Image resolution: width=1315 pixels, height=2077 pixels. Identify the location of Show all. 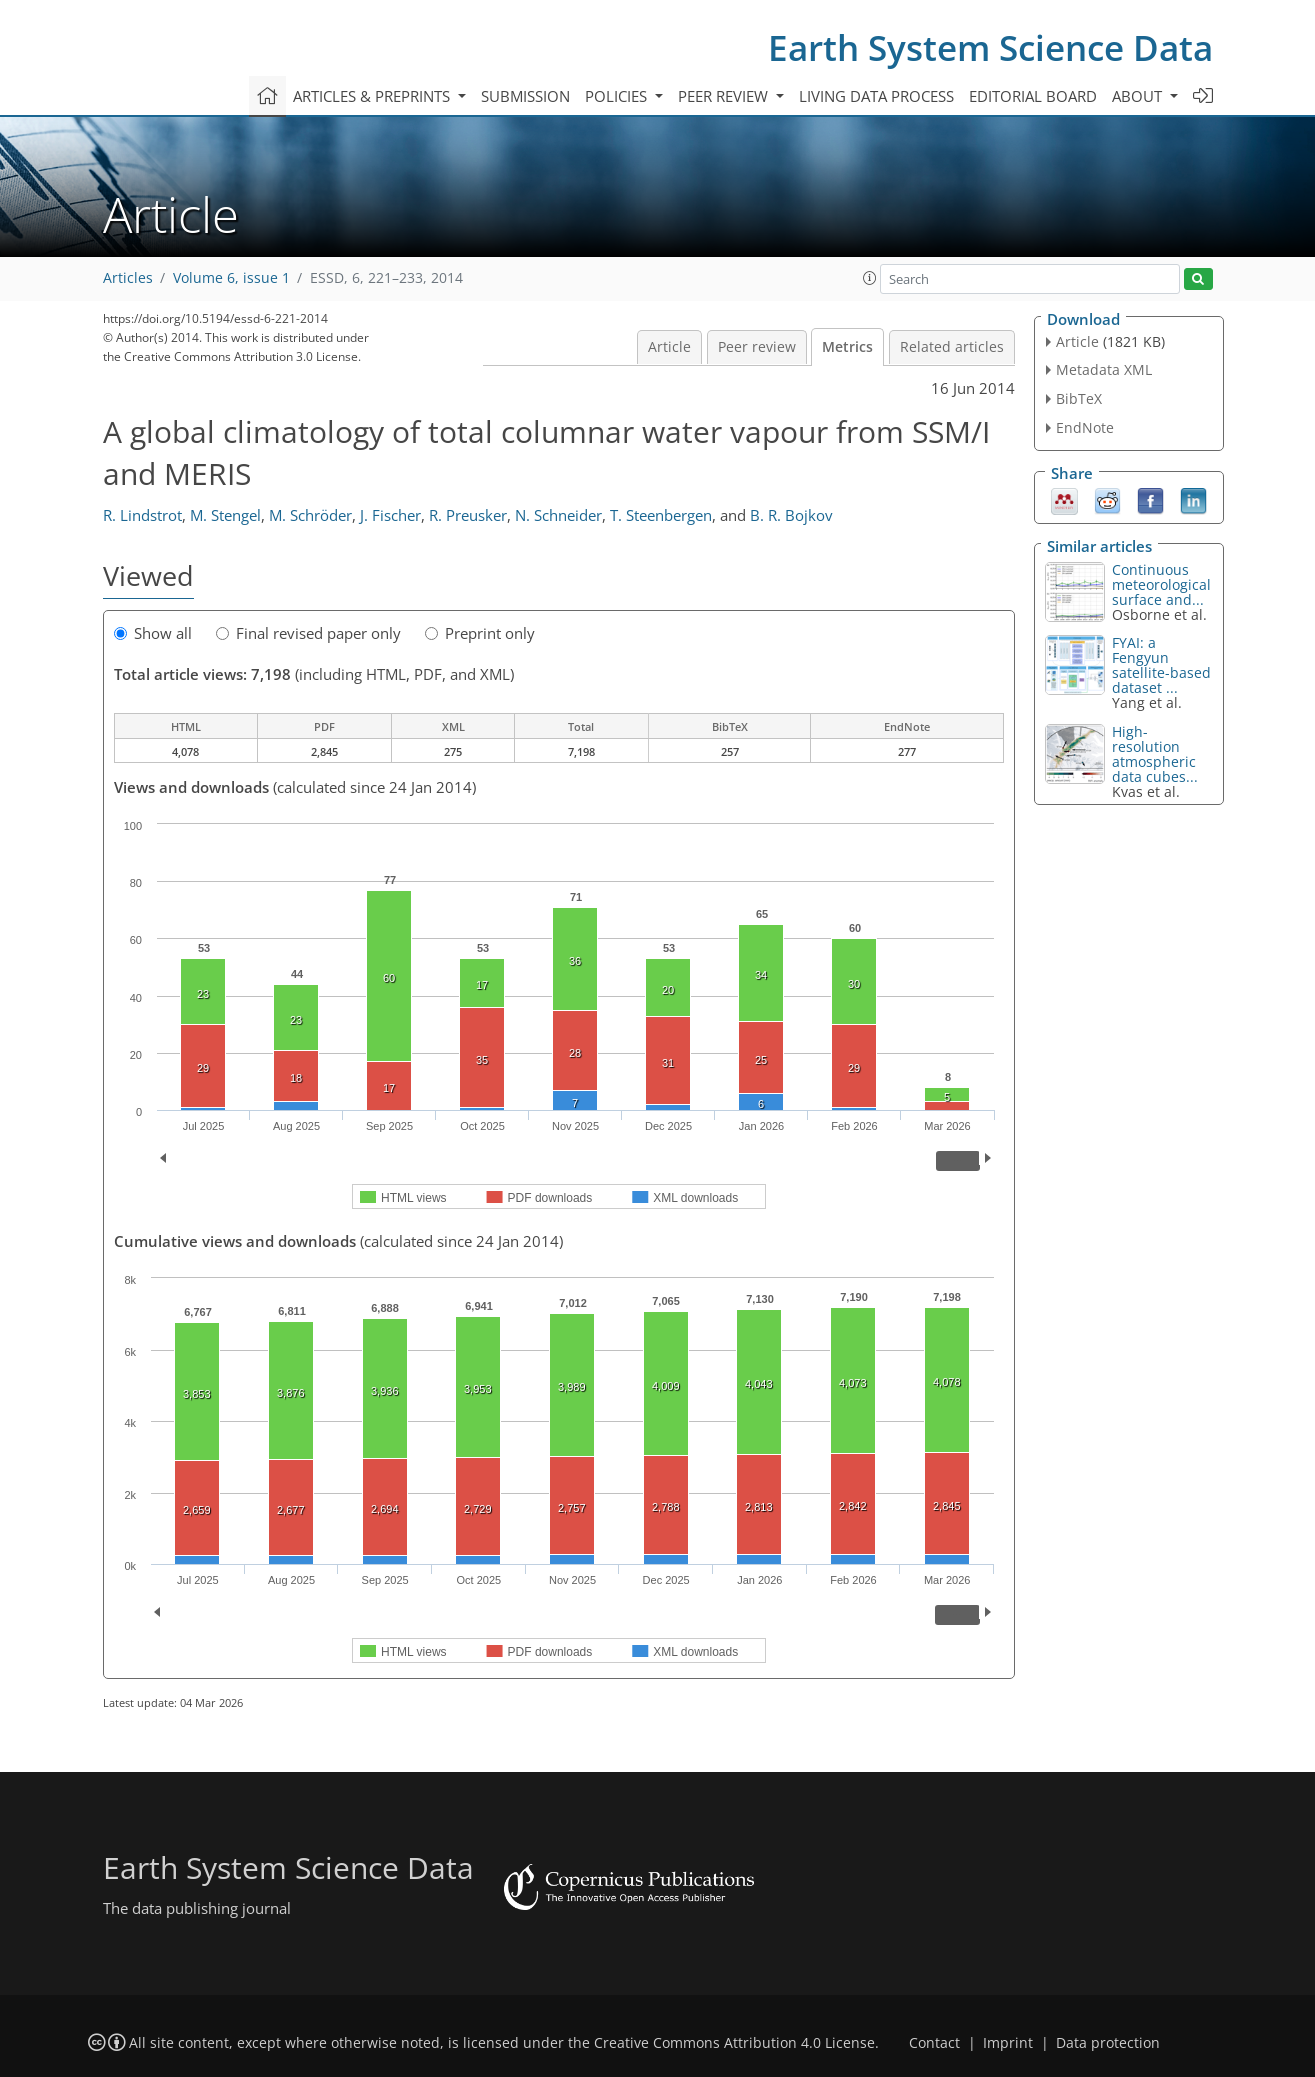
(153, 633).